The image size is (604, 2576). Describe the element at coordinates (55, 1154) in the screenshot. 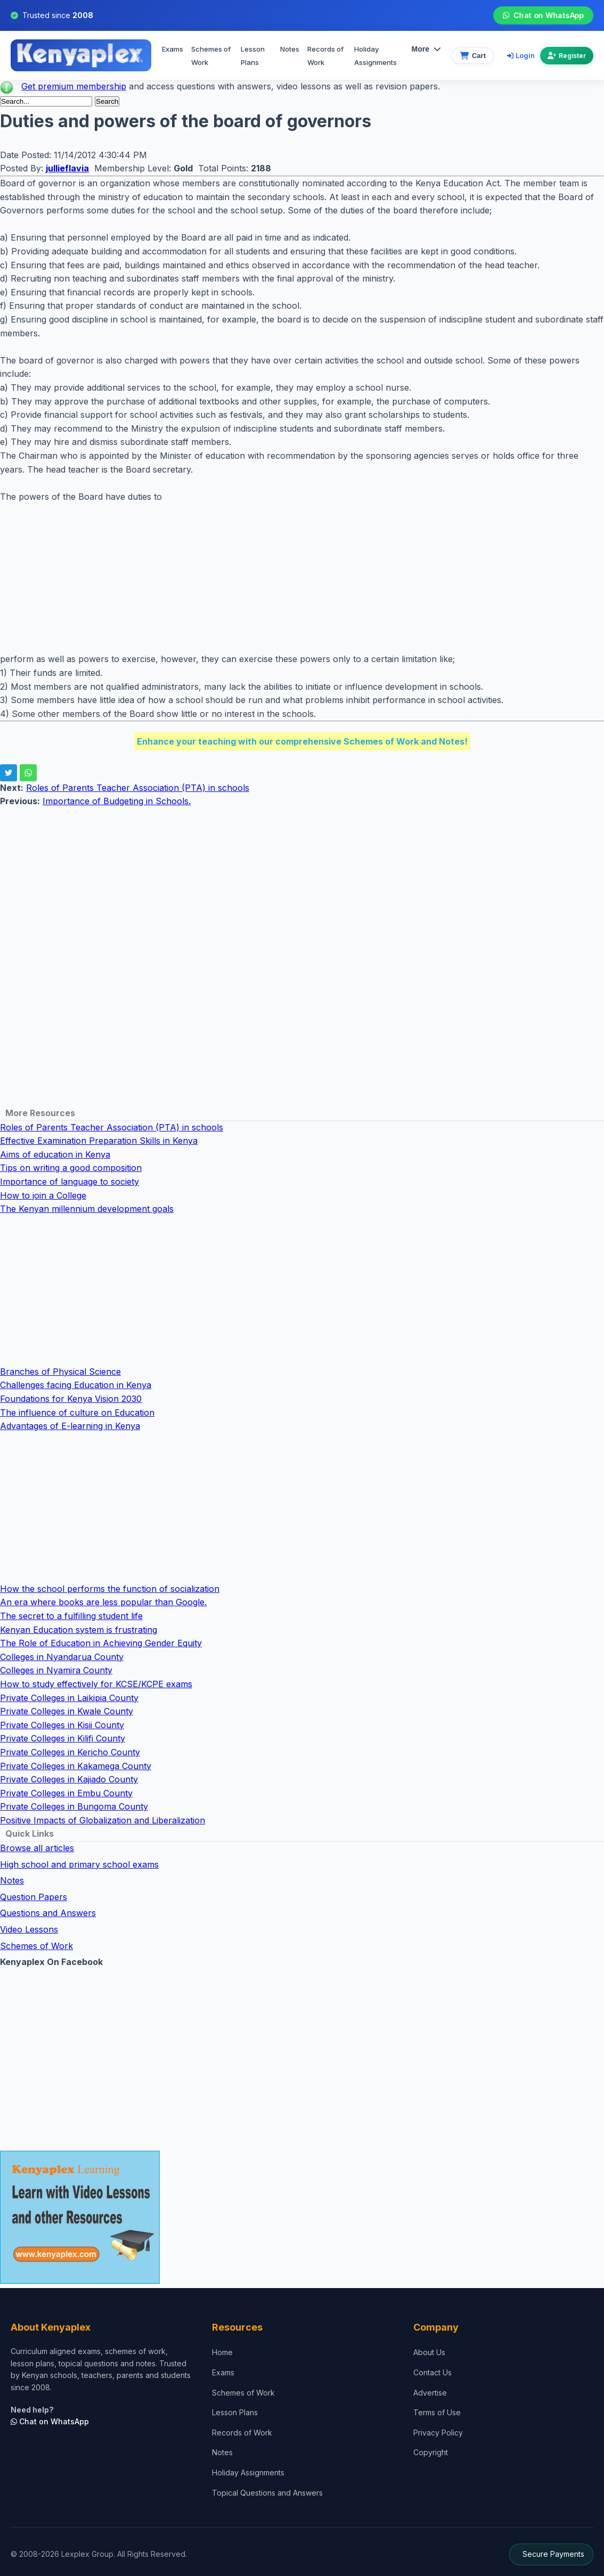

I see `Aims of education in Kenya` at that location.